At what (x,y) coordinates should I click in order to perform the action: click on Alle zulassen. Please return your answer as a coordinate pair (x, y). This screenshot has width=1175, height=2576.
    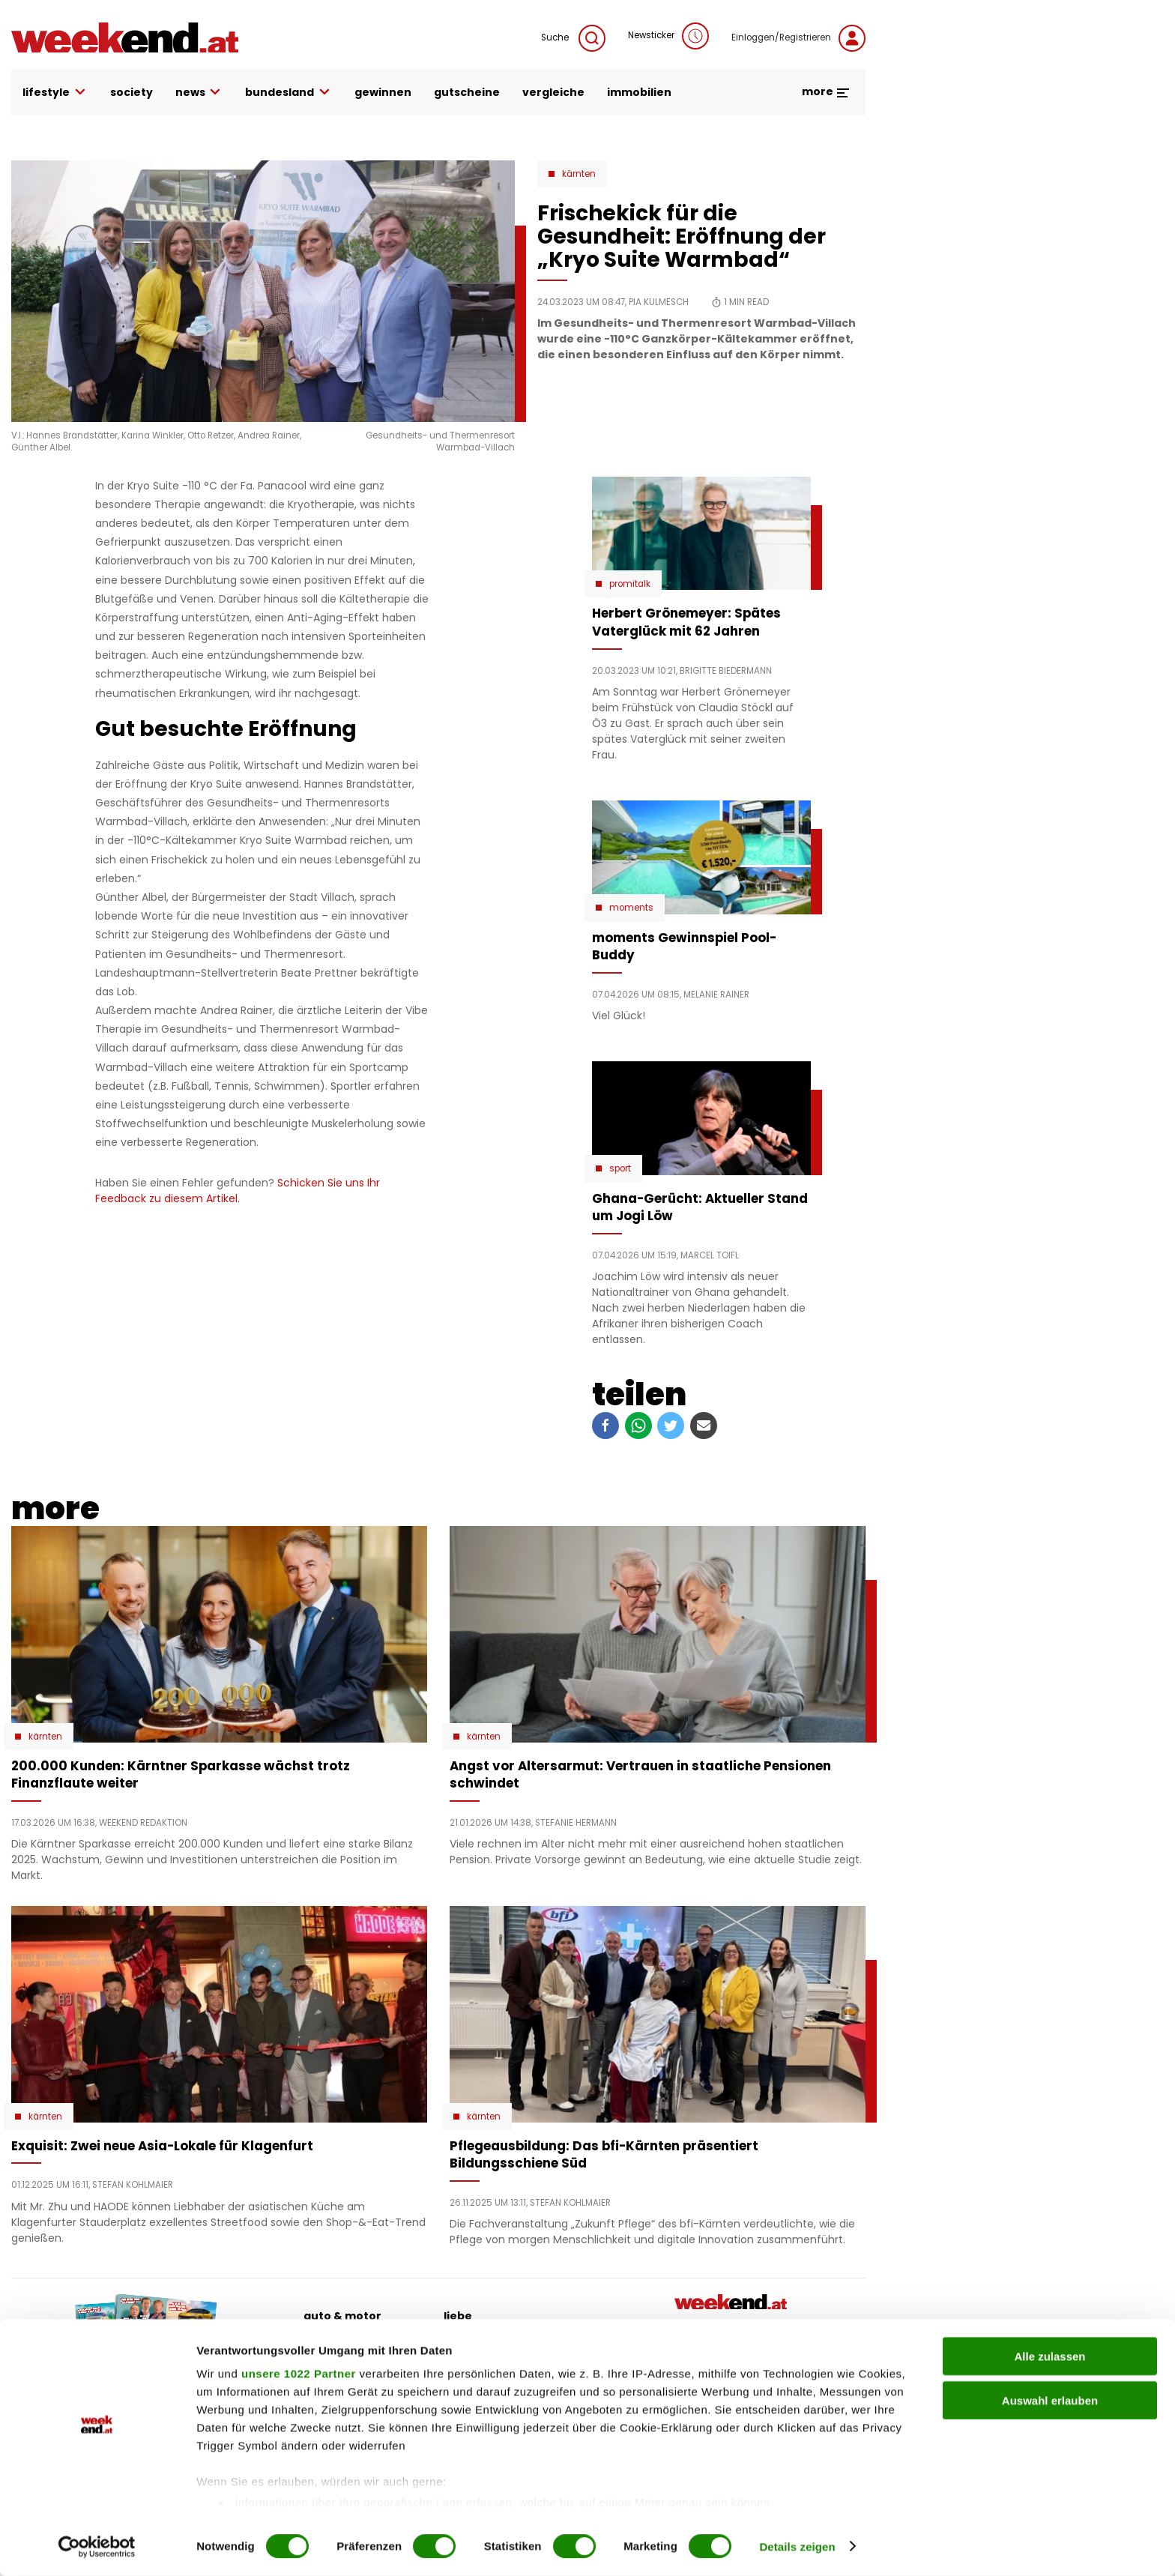
    Looking at the image, I should click on (1049, 2356).